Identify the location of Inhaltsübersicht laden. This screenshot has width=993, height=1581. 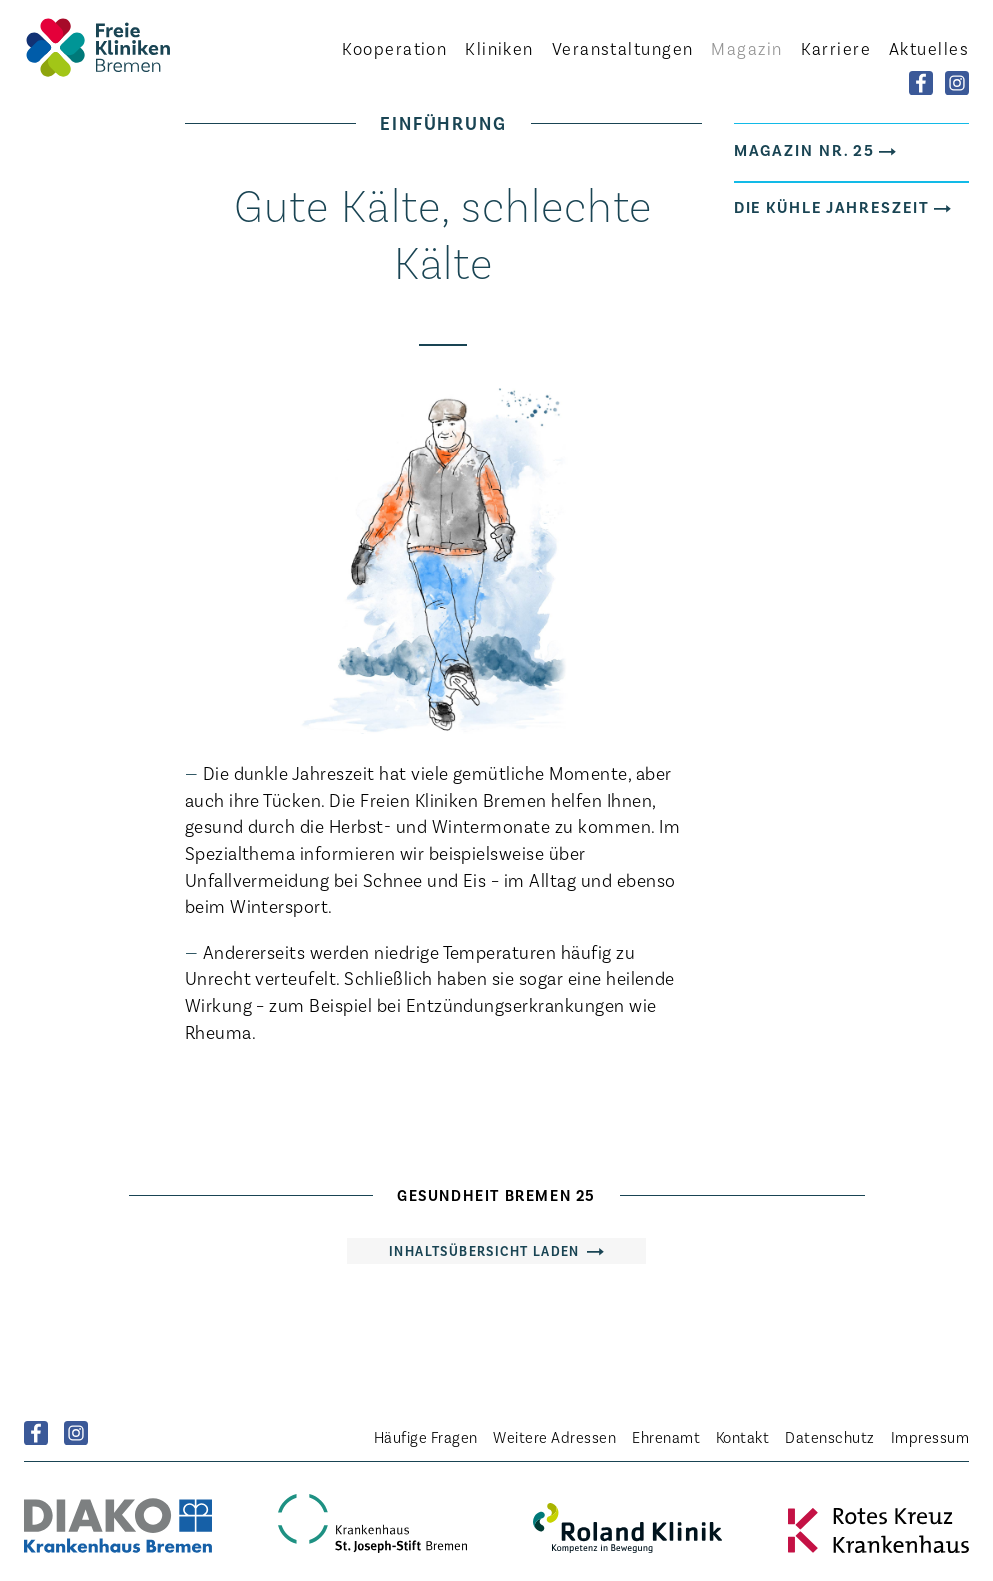
(484, 1250).